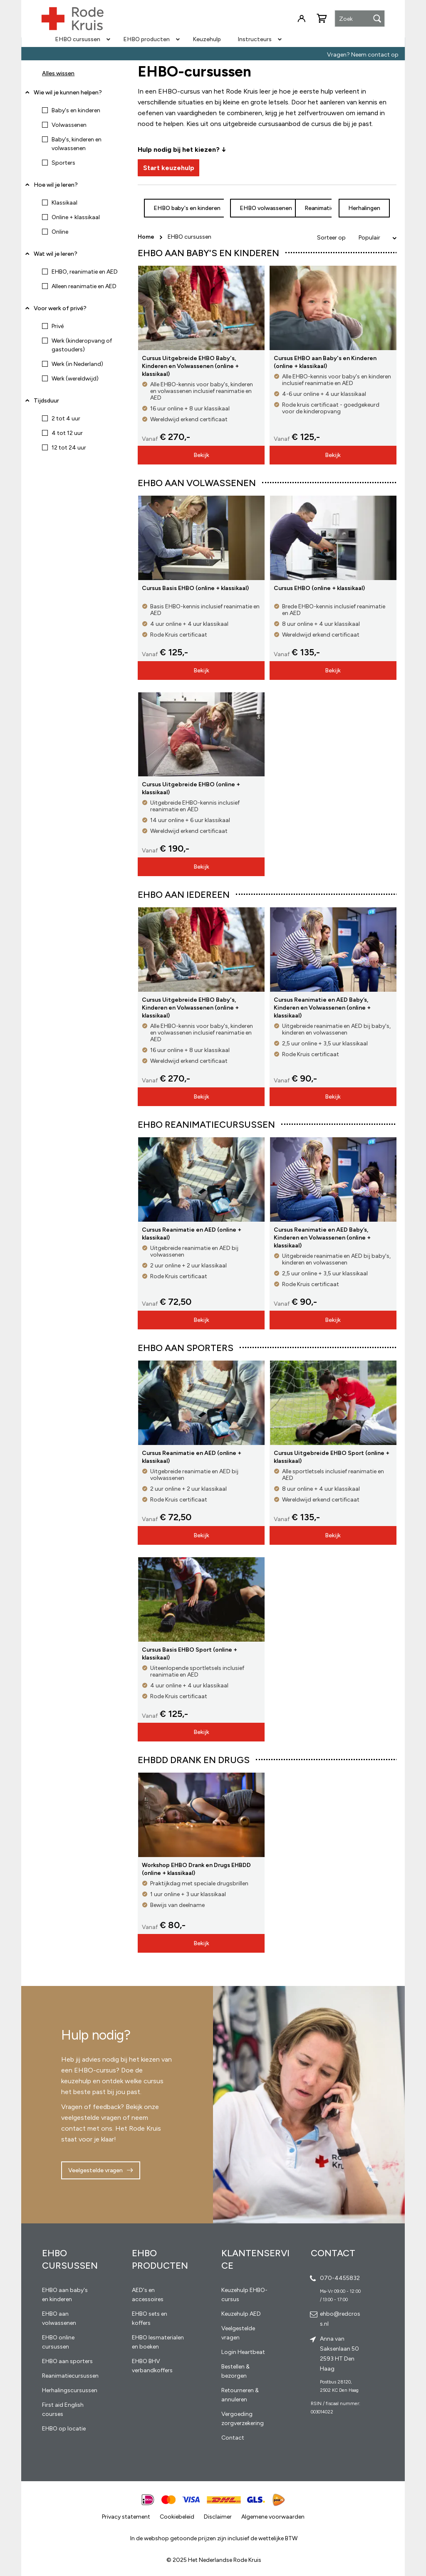 The image size is (426, 2576). Describe the element at coordinates (363, 54) in the screenshot. I see `Vragen? Neem contact op` at that location.